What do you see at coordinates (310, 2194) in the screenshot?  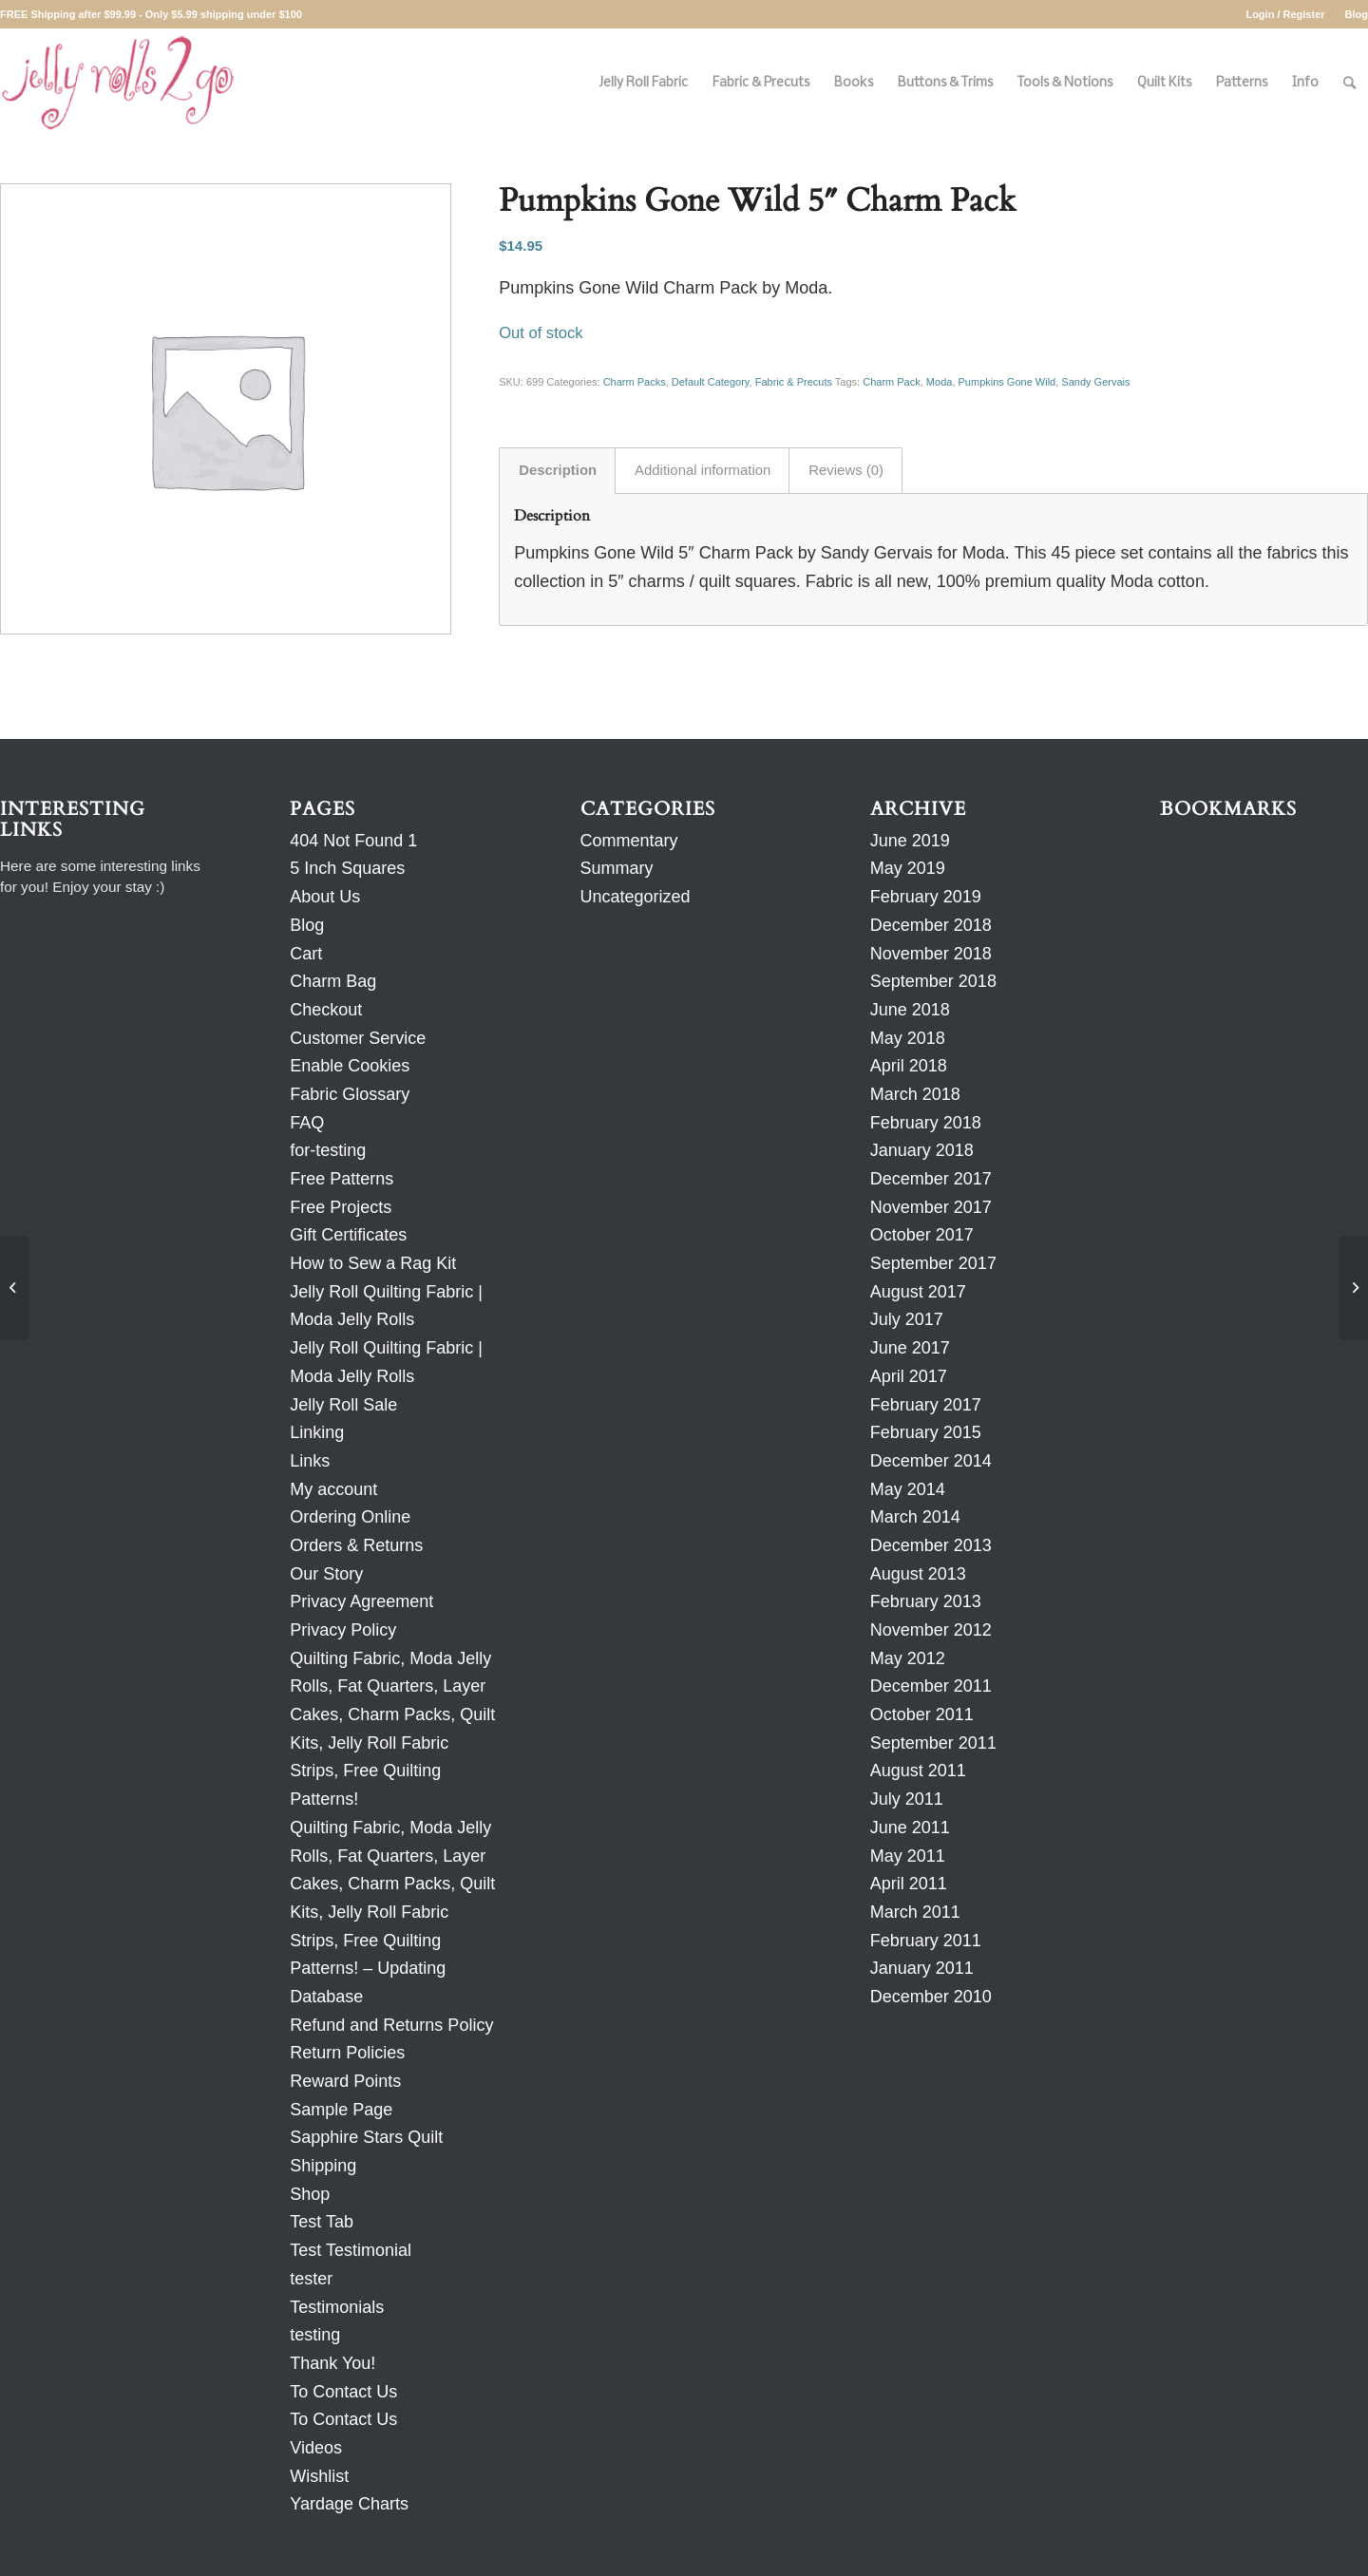 I see `Shop` at bounding box center [310, 2194].